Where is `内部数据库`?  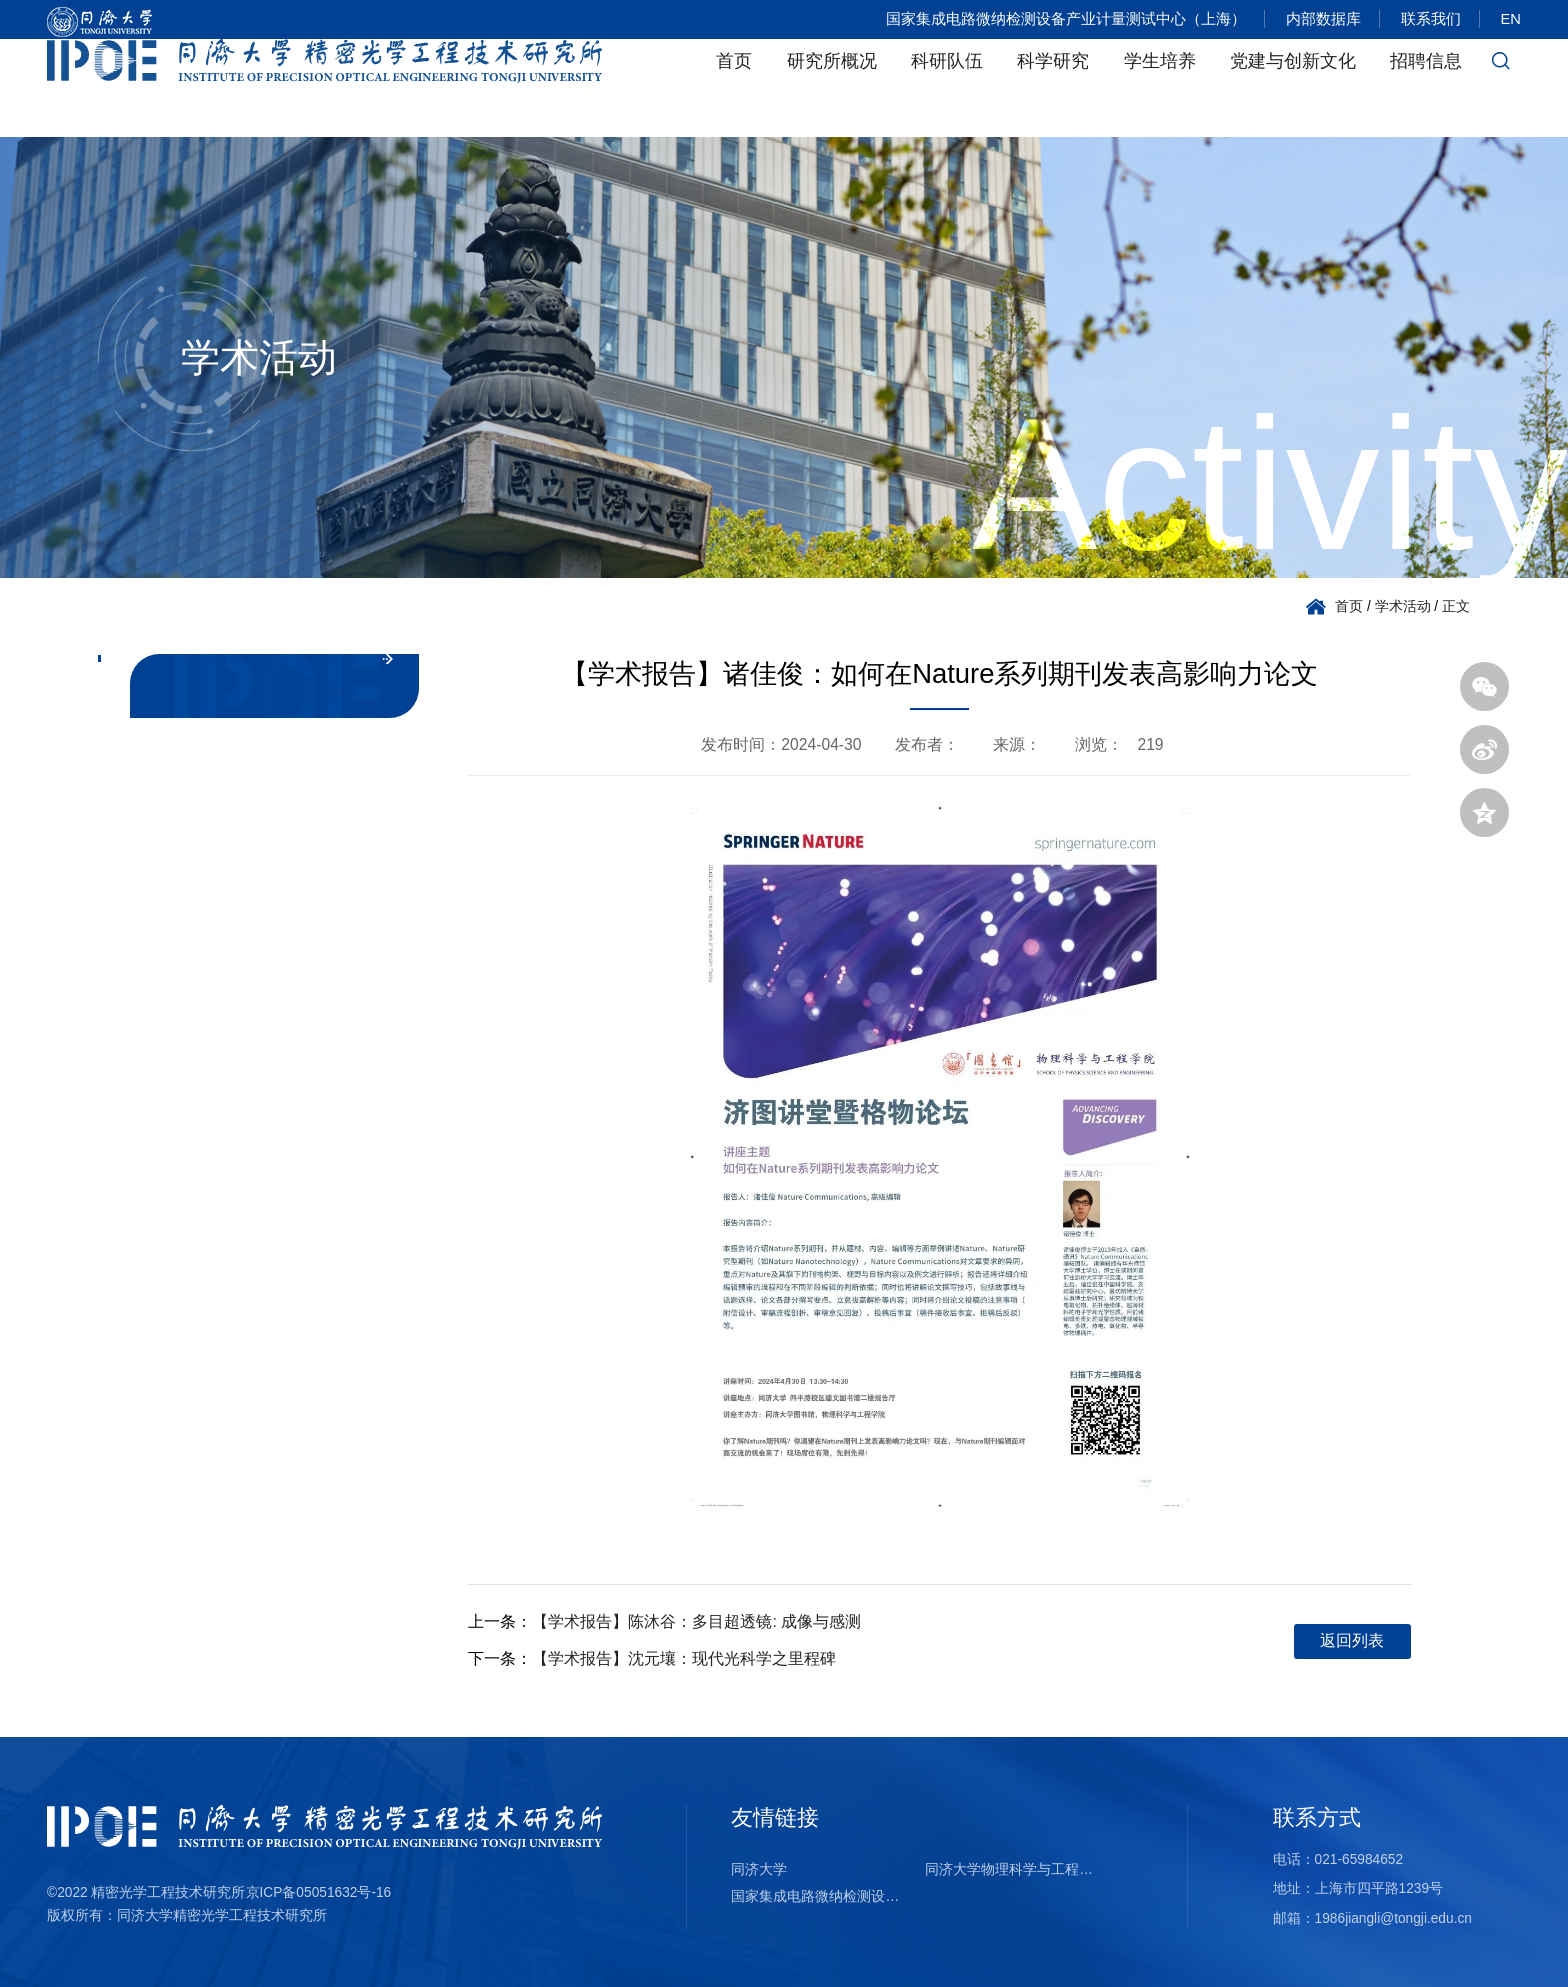 内部数据库 is located at coordinates (1315, 20).